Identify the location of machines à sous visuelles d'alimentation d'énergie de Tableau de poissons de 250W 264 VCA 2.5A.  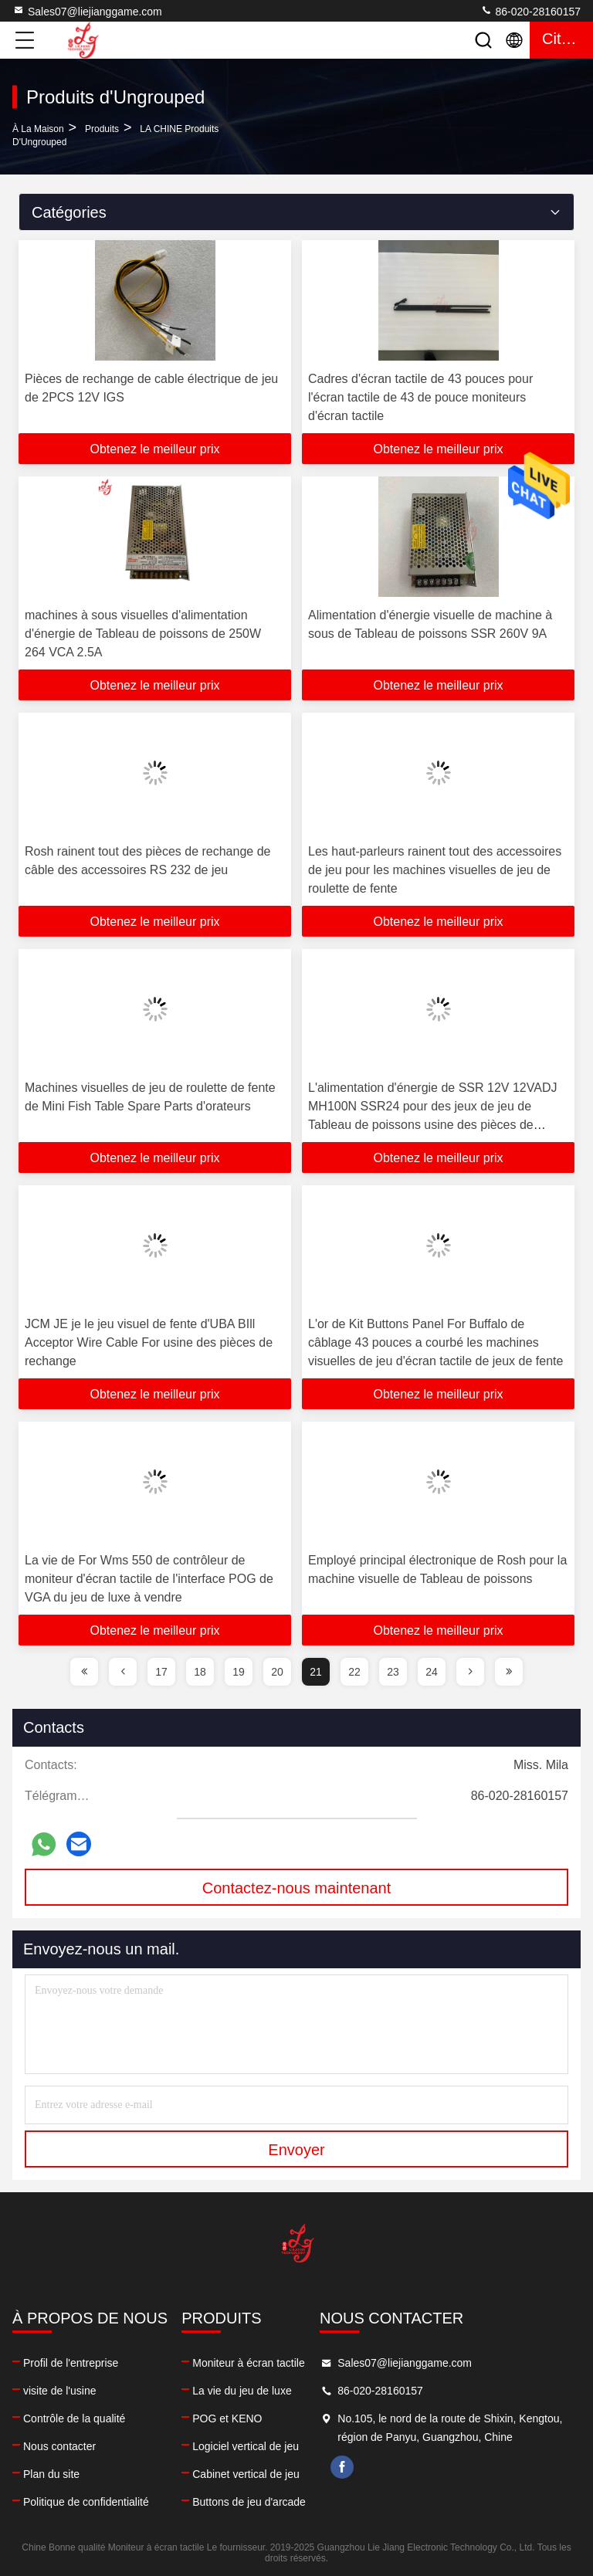
(143, 633).